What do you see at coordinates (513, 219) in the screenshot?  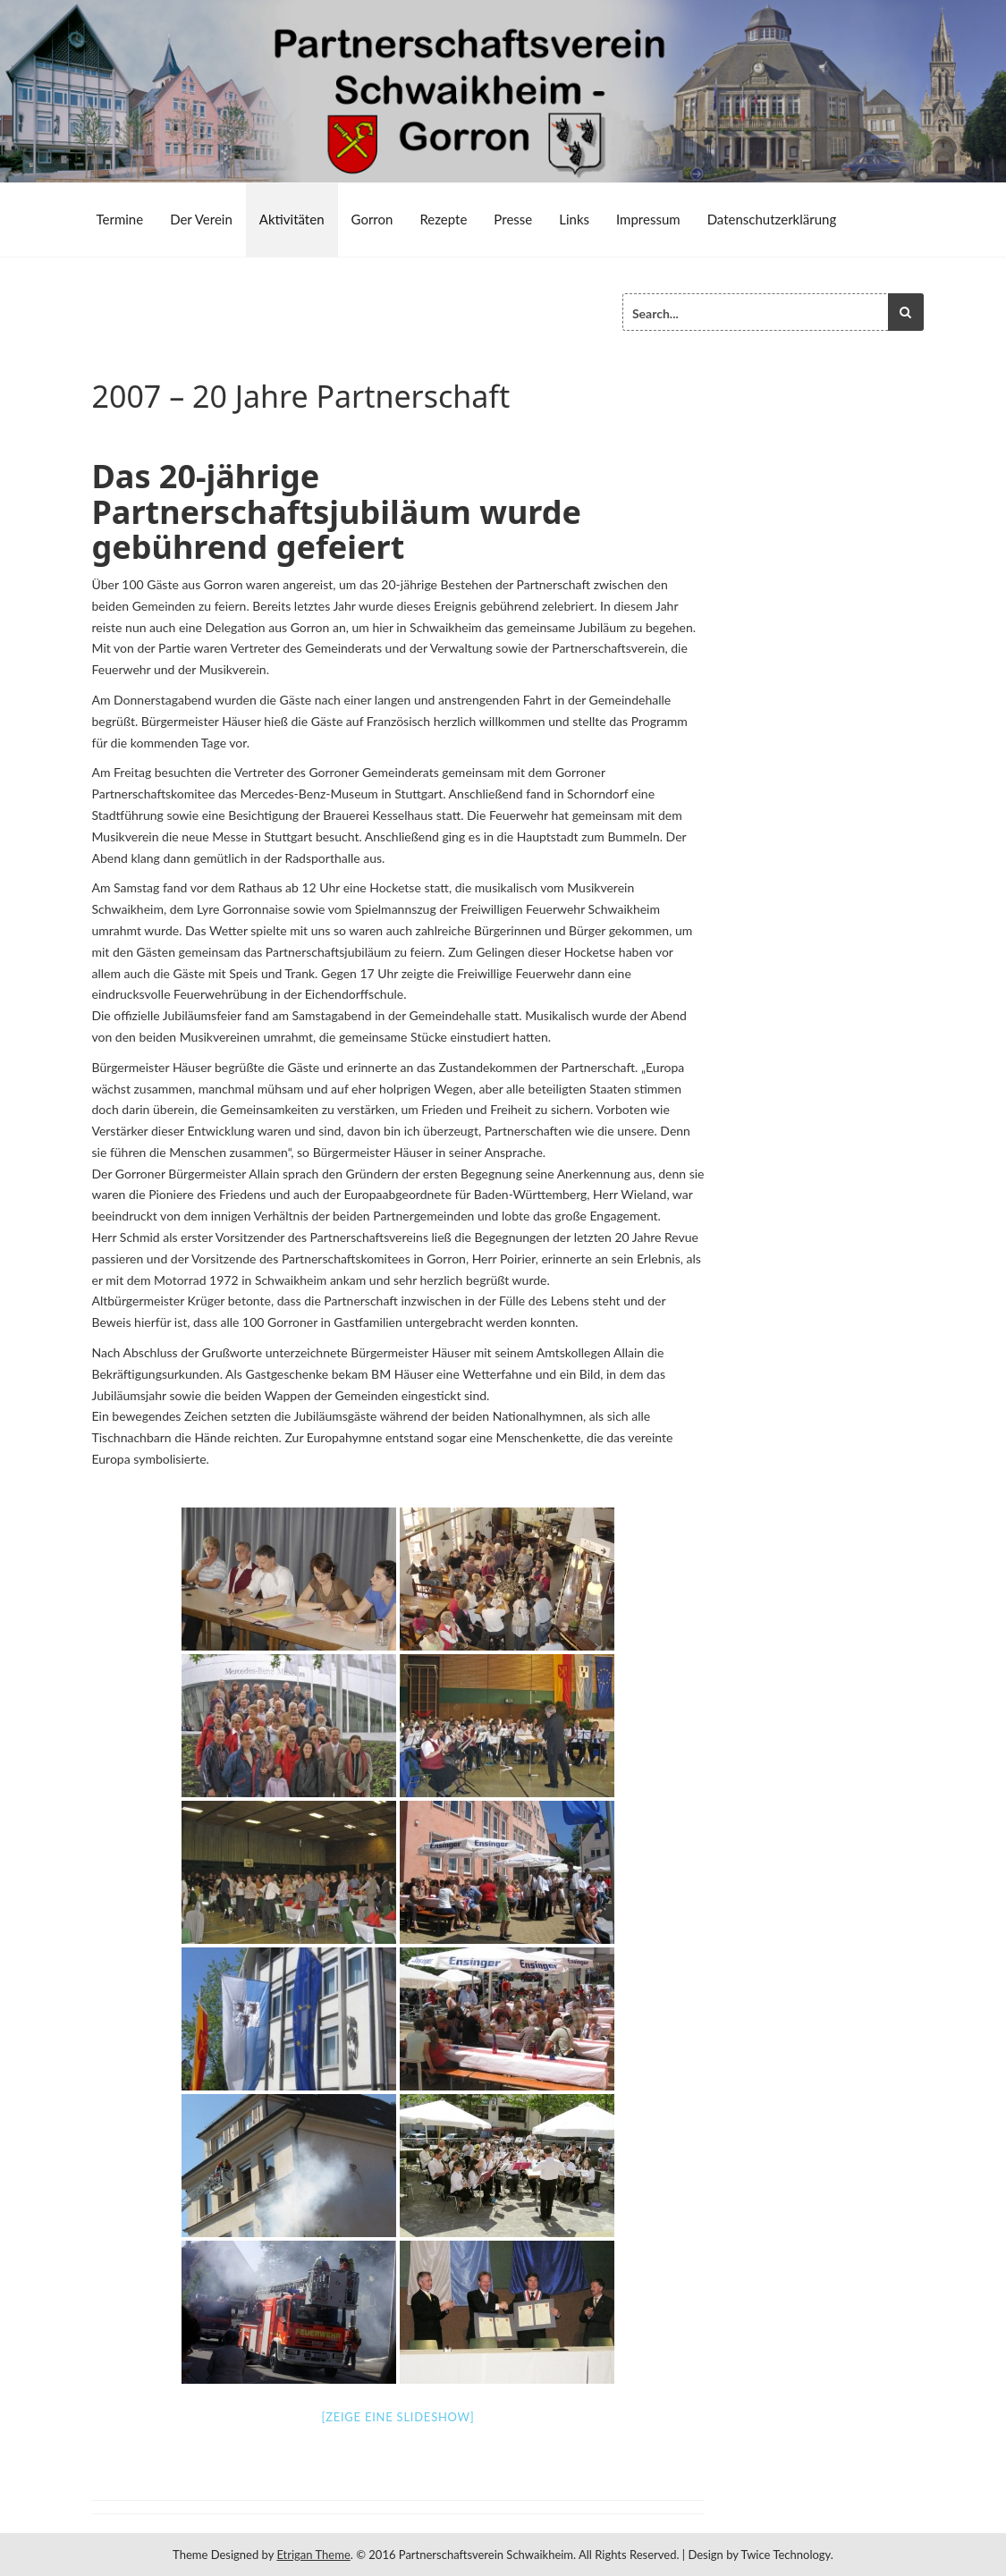 I see `Presse` at bounding box center [513, 219].